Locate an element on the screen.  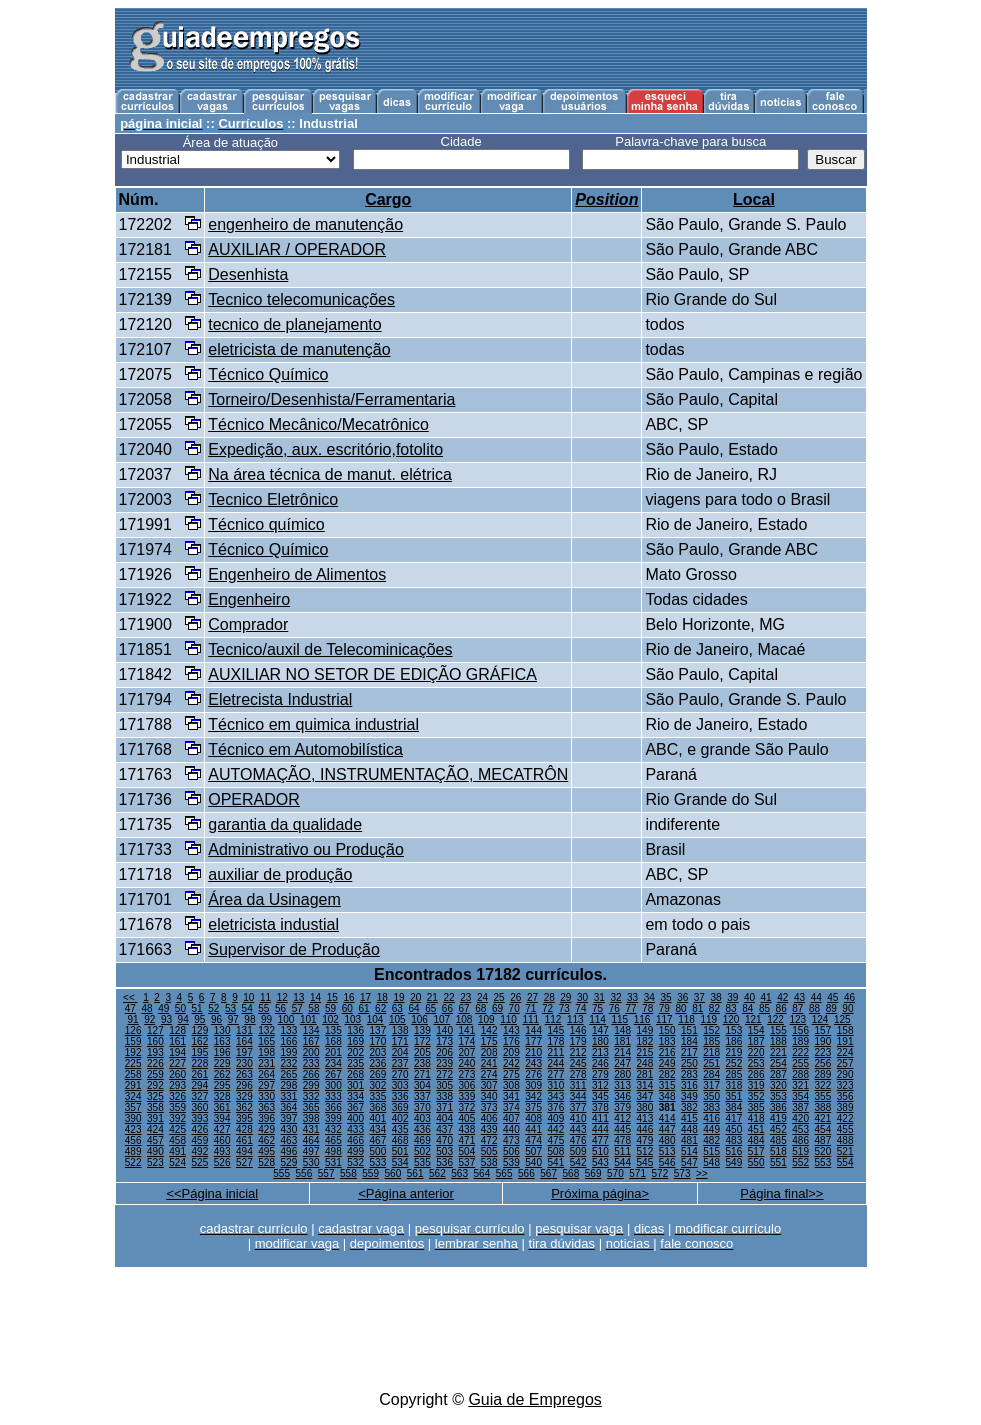
531 is located at coordinates (333, 1162).